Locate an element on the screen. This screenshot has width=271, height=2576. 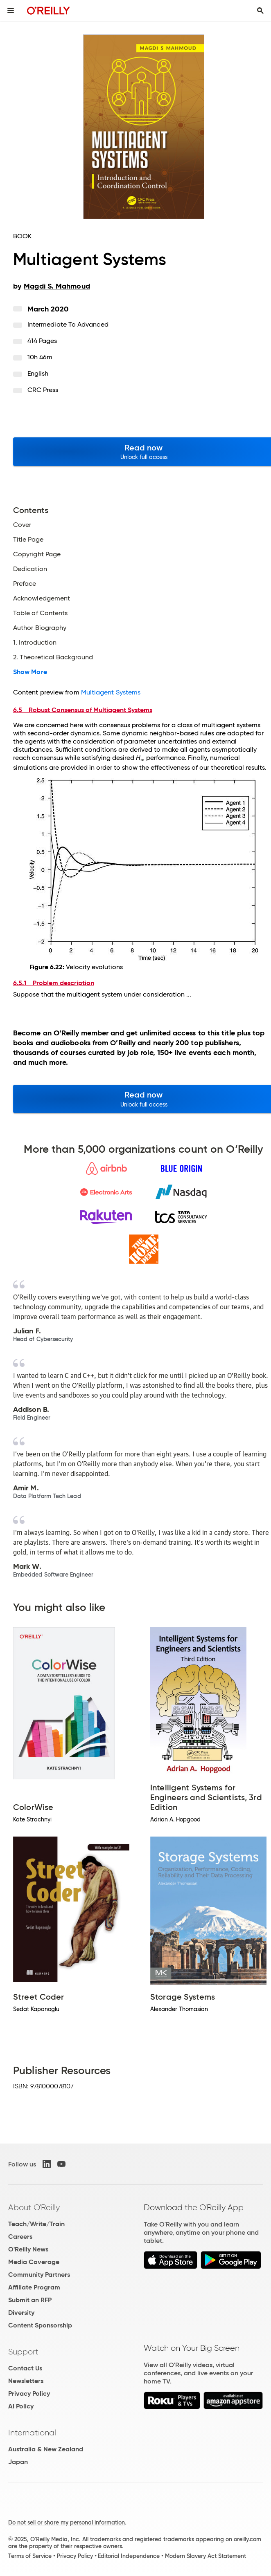
Teach/Write/Train is located at coordinates (36, 2224).